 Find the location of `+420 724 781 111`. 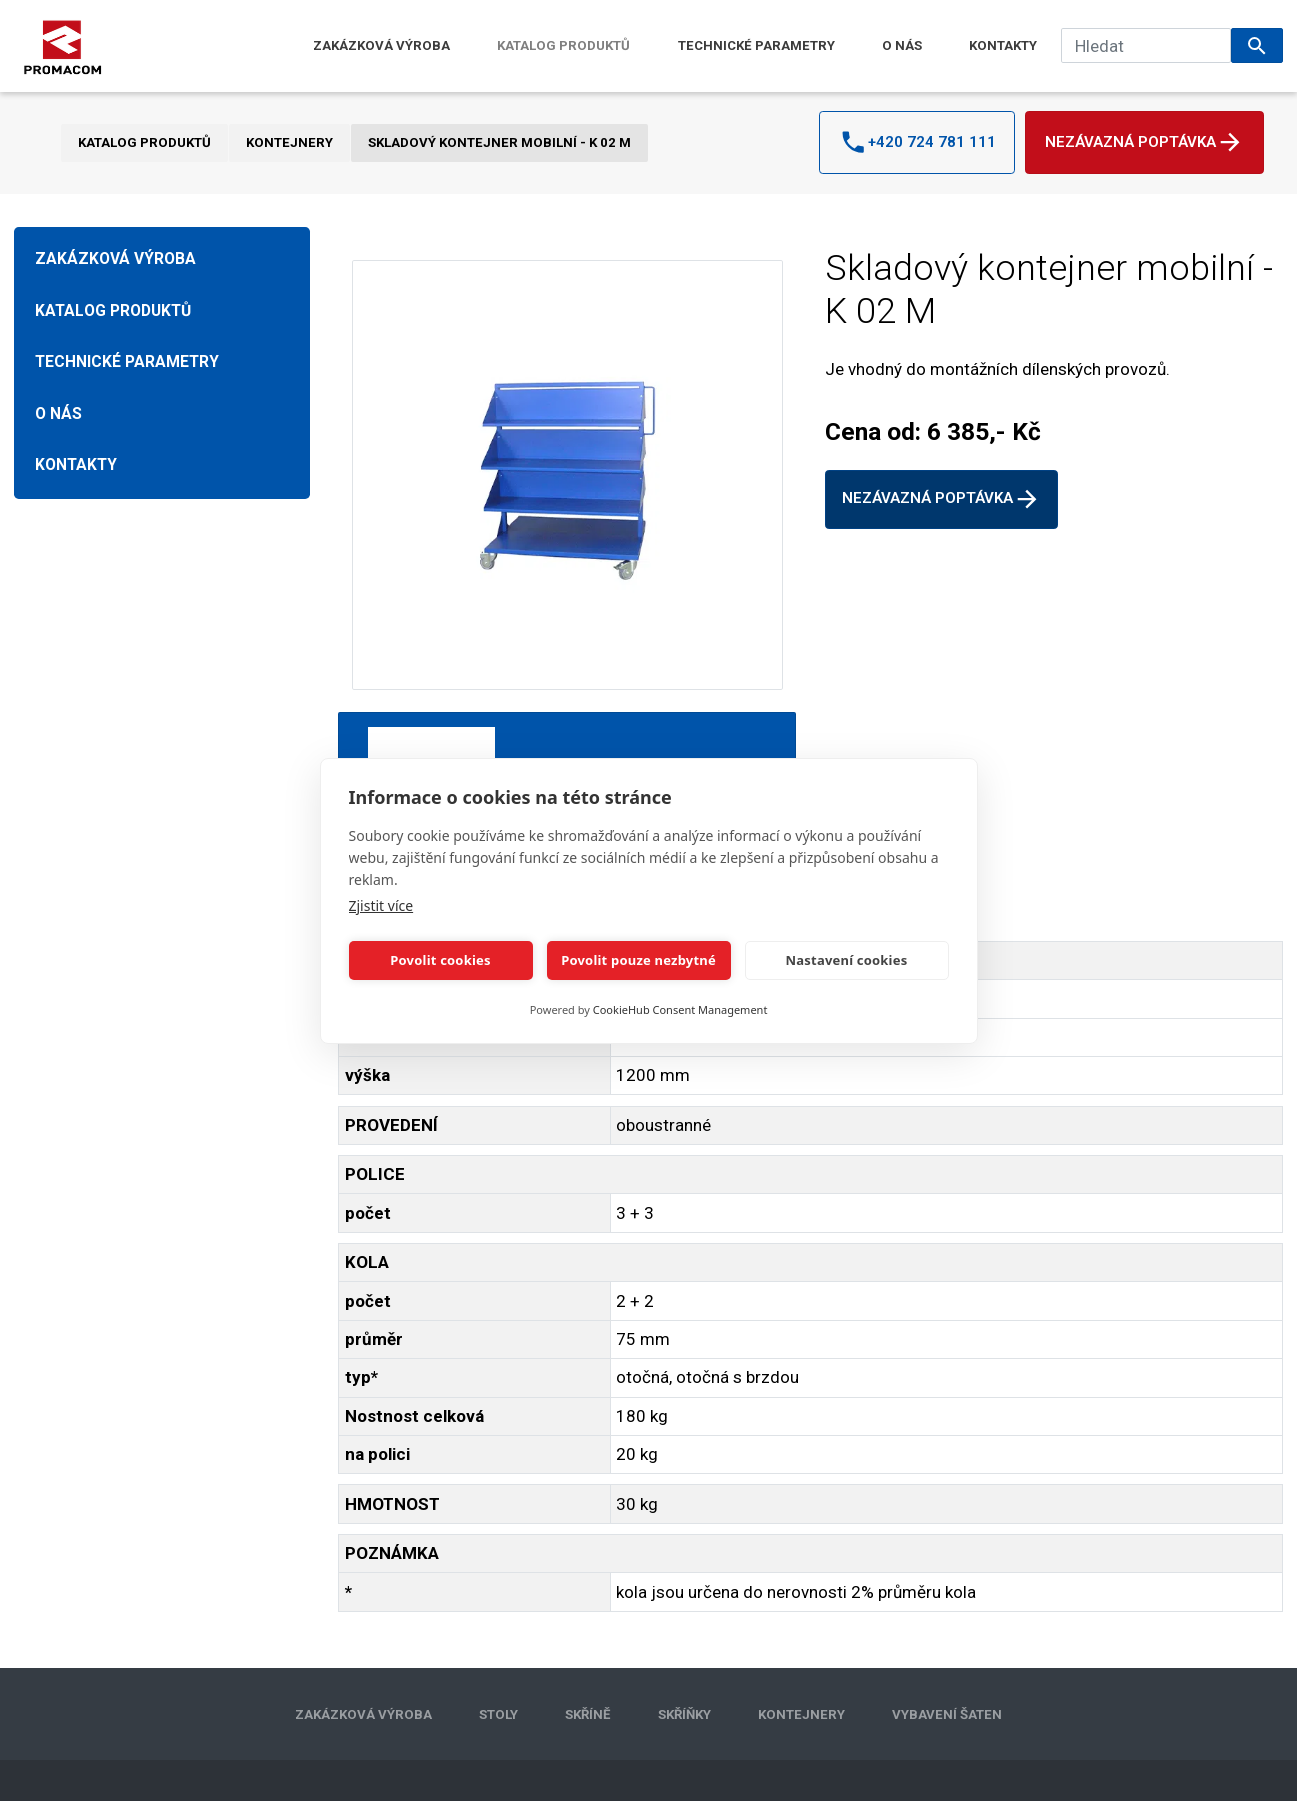

+420 724 781 111 is located at coordinates (917, 142).